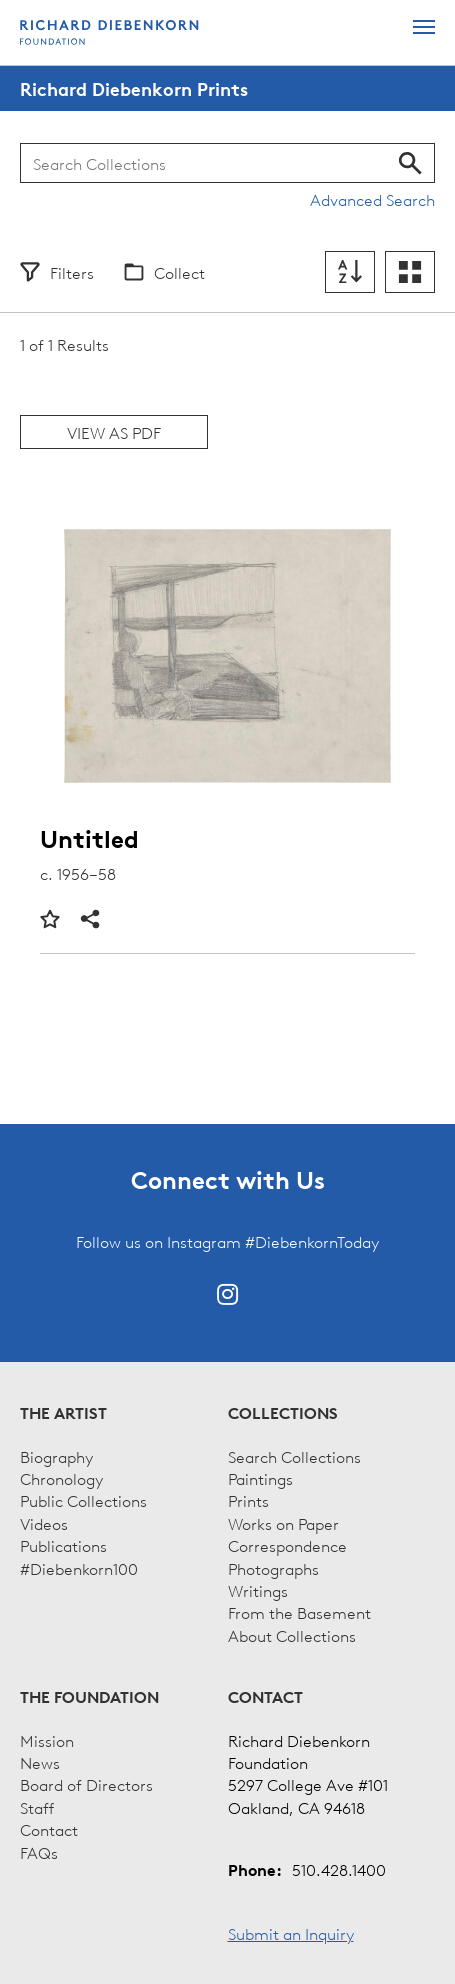 This screenshot has height=1984, width=455. I want to click on From the Basement, so click(299, 1612).